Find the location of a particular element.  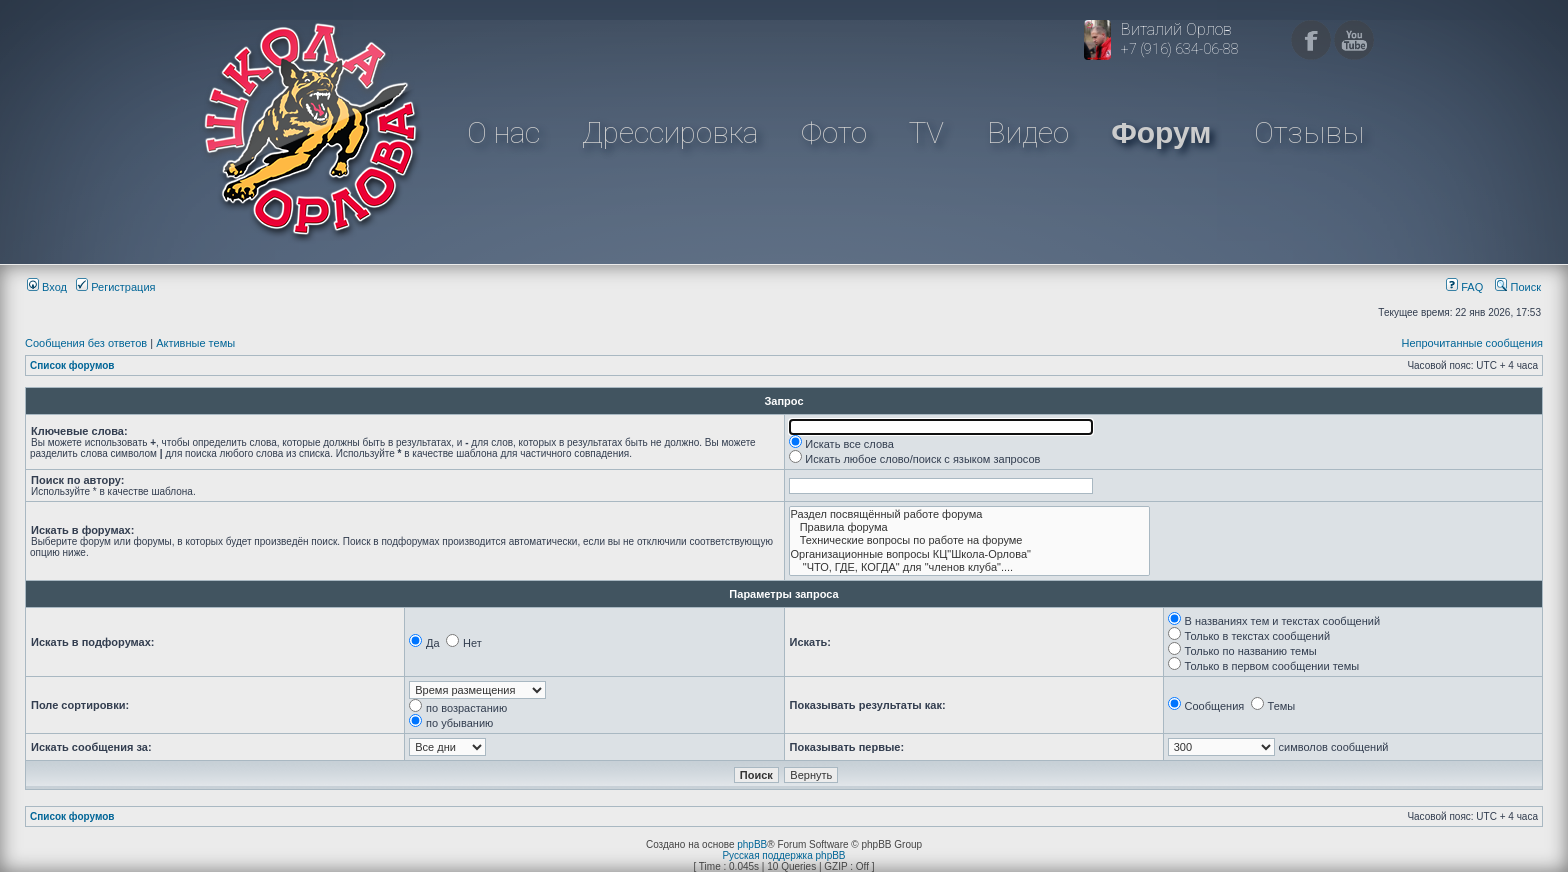

О нас is located at coordinates (503, 132).